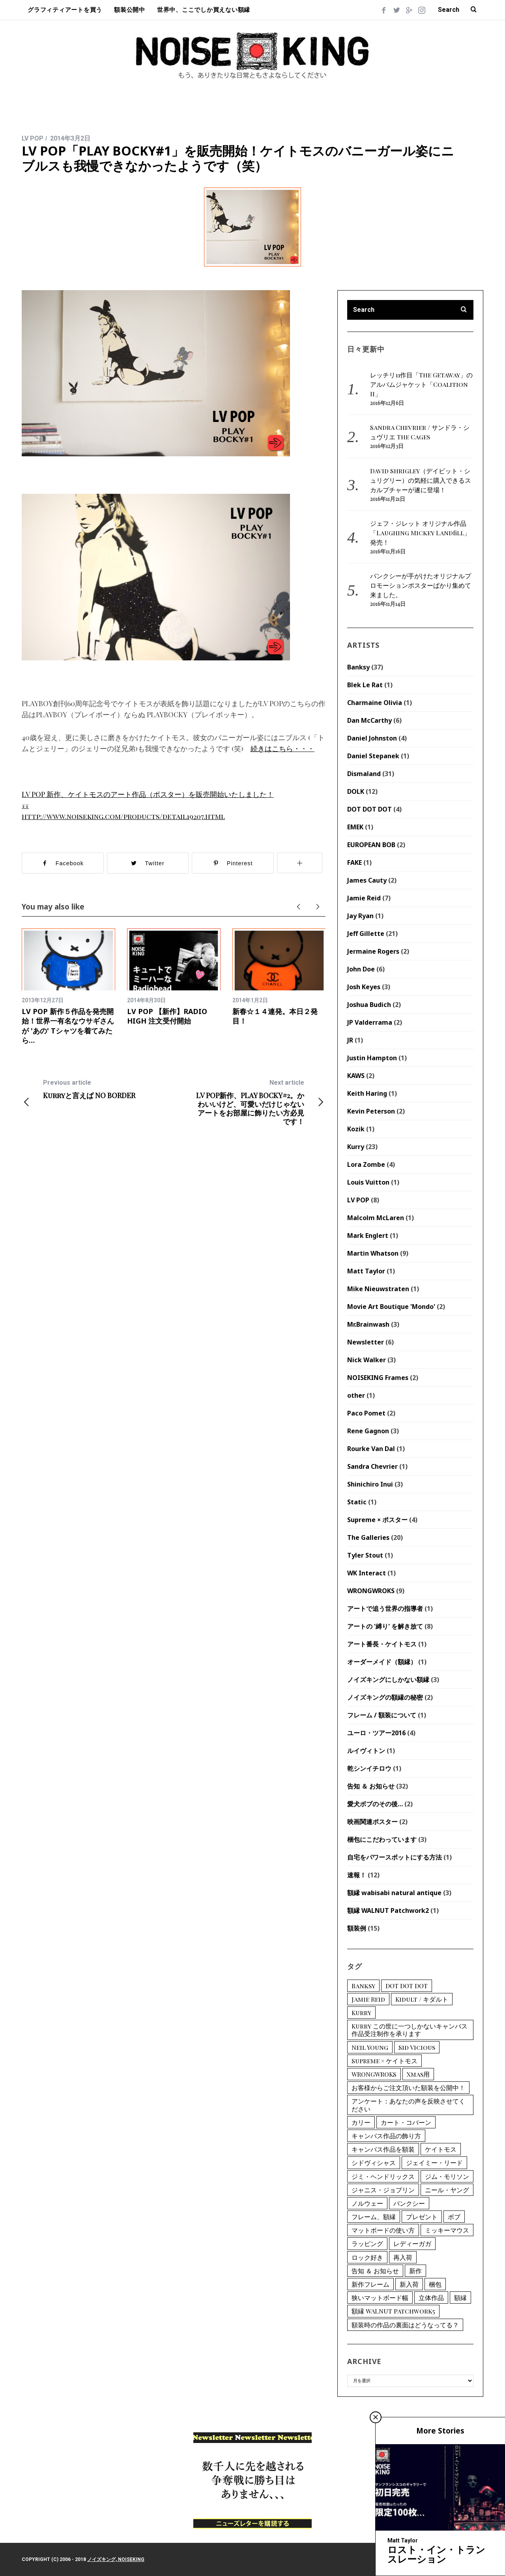  Describe the element at coordinates (410, 2030) in the screenshot. I see `Kurry この世に一つしかないキャンバス作品受注制作を承ります [Kurry この世に一つしかないキャンバス作品受注制作を承ります (2個の項目)]` at that location.